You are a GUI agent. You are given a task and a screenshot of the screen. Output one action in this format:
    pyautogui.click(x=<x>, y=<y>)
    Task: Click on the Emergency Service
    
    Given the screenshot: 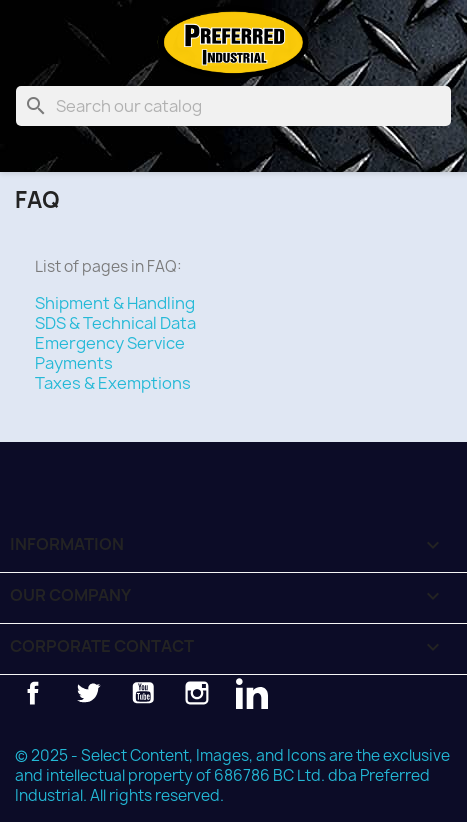 What is the action you would take?
    pyautogui.click(x=110, y=343)
    